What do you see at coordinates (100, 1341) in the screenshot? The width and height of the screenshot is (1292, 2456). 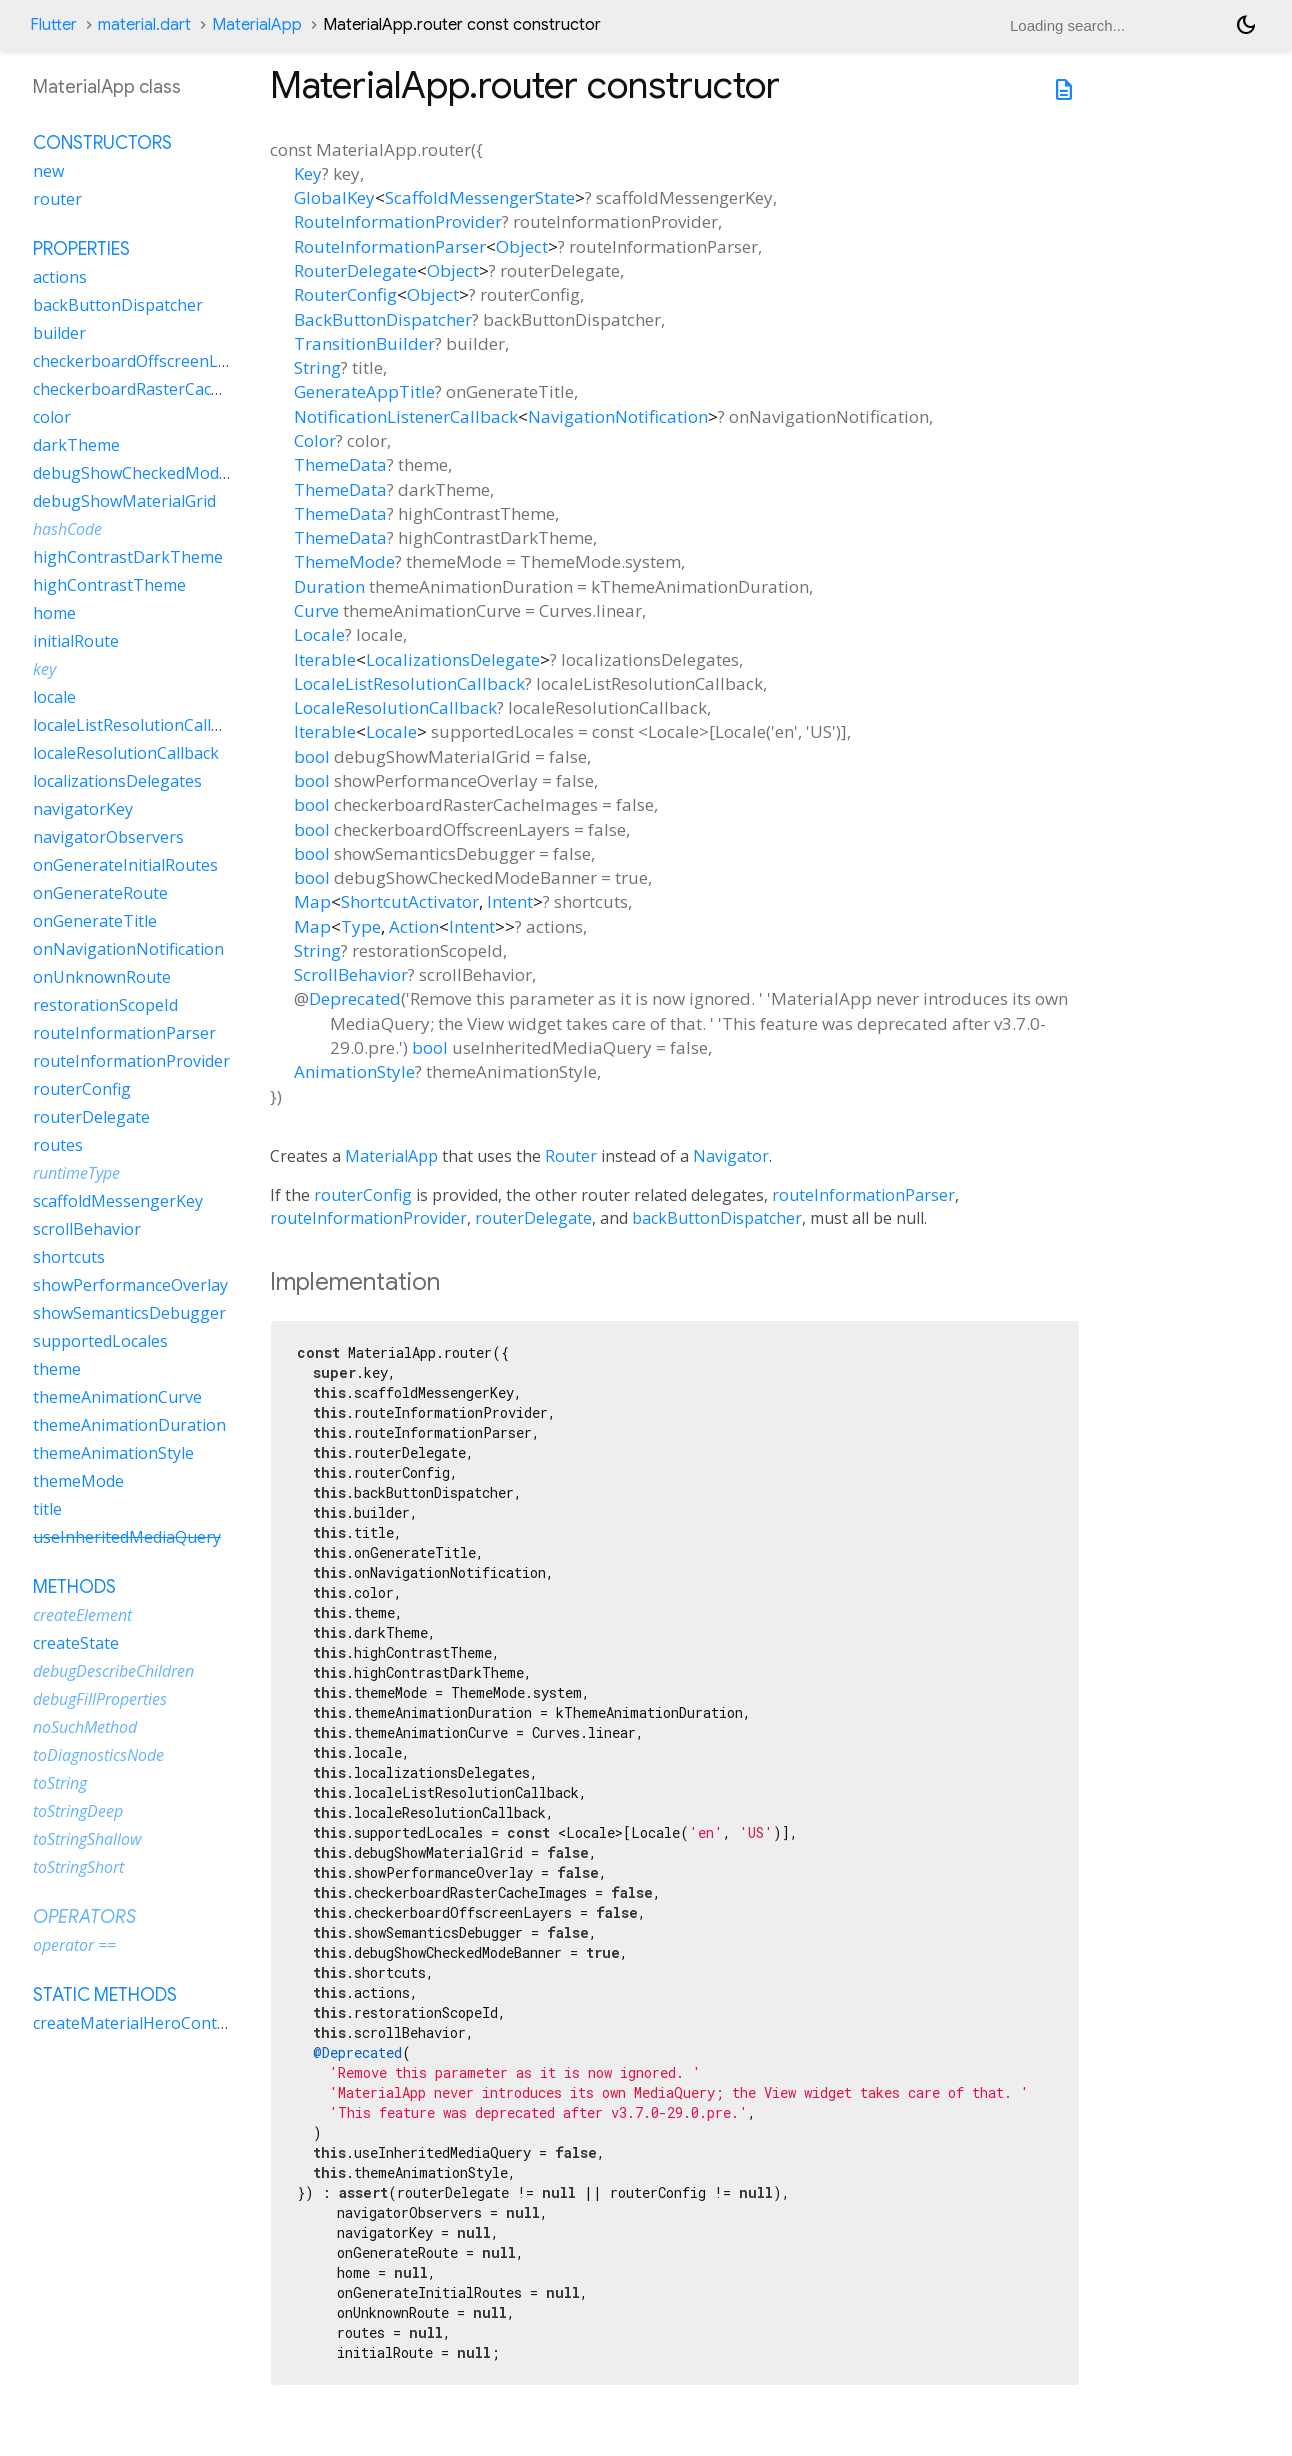 I see `supportedLocales` at bounding box center [100, 1341].